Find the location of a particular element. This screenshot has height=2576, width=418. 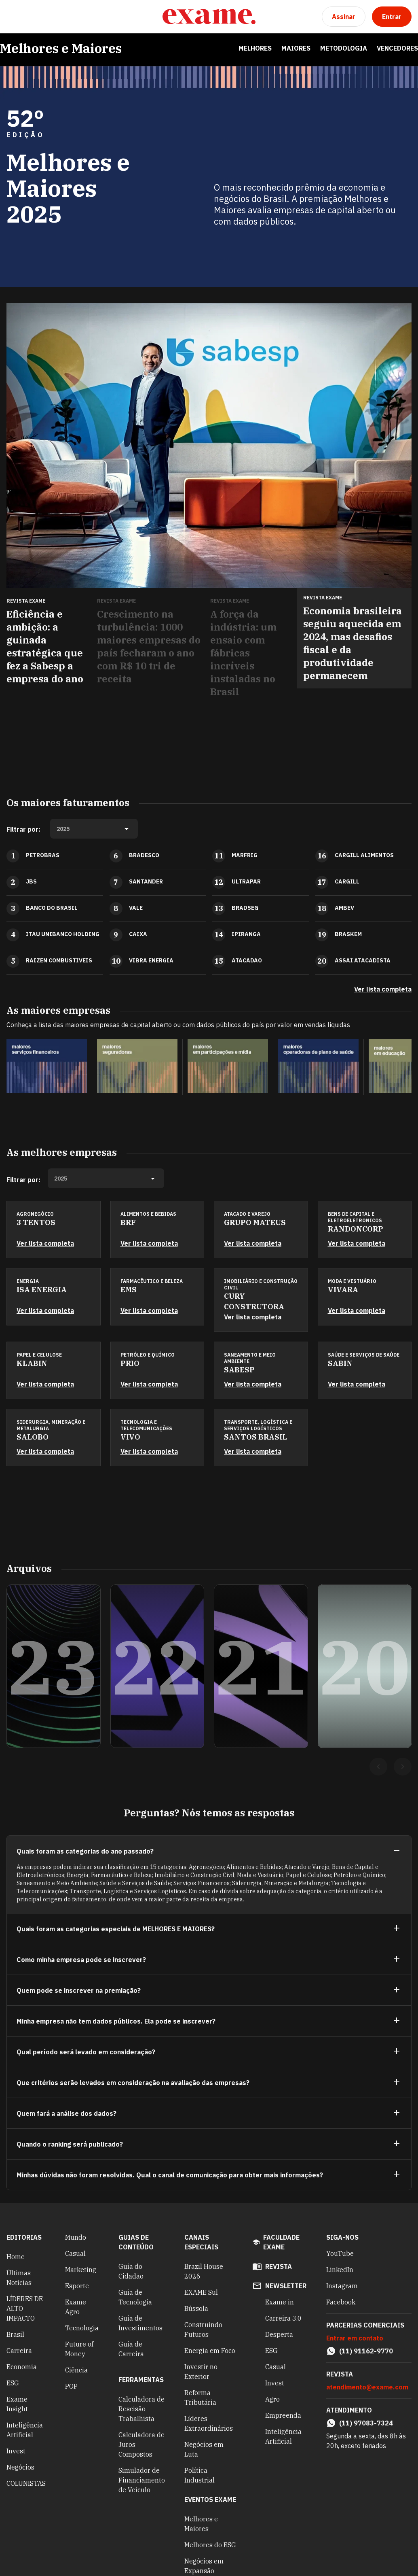

Simulador de Financiamento de Veículo is located at coordinates (141, 2480).